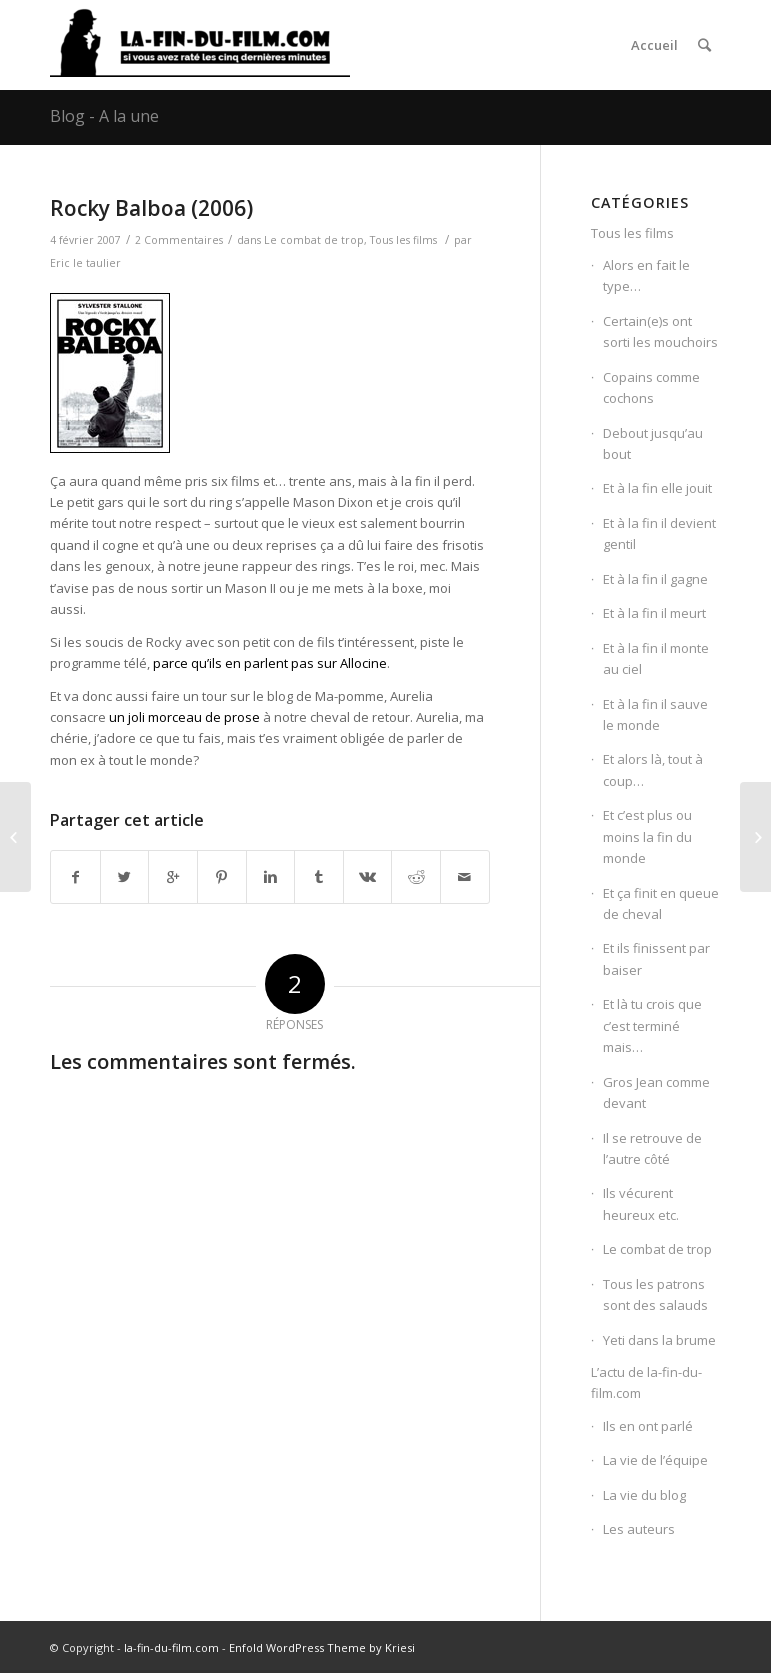 The height and width of the screenshot is (1673, 771). What do you see at coordinates (648, 1426) in the screenshot?
I see `Ils en ont parlé` at bounding box center [648, 1426].